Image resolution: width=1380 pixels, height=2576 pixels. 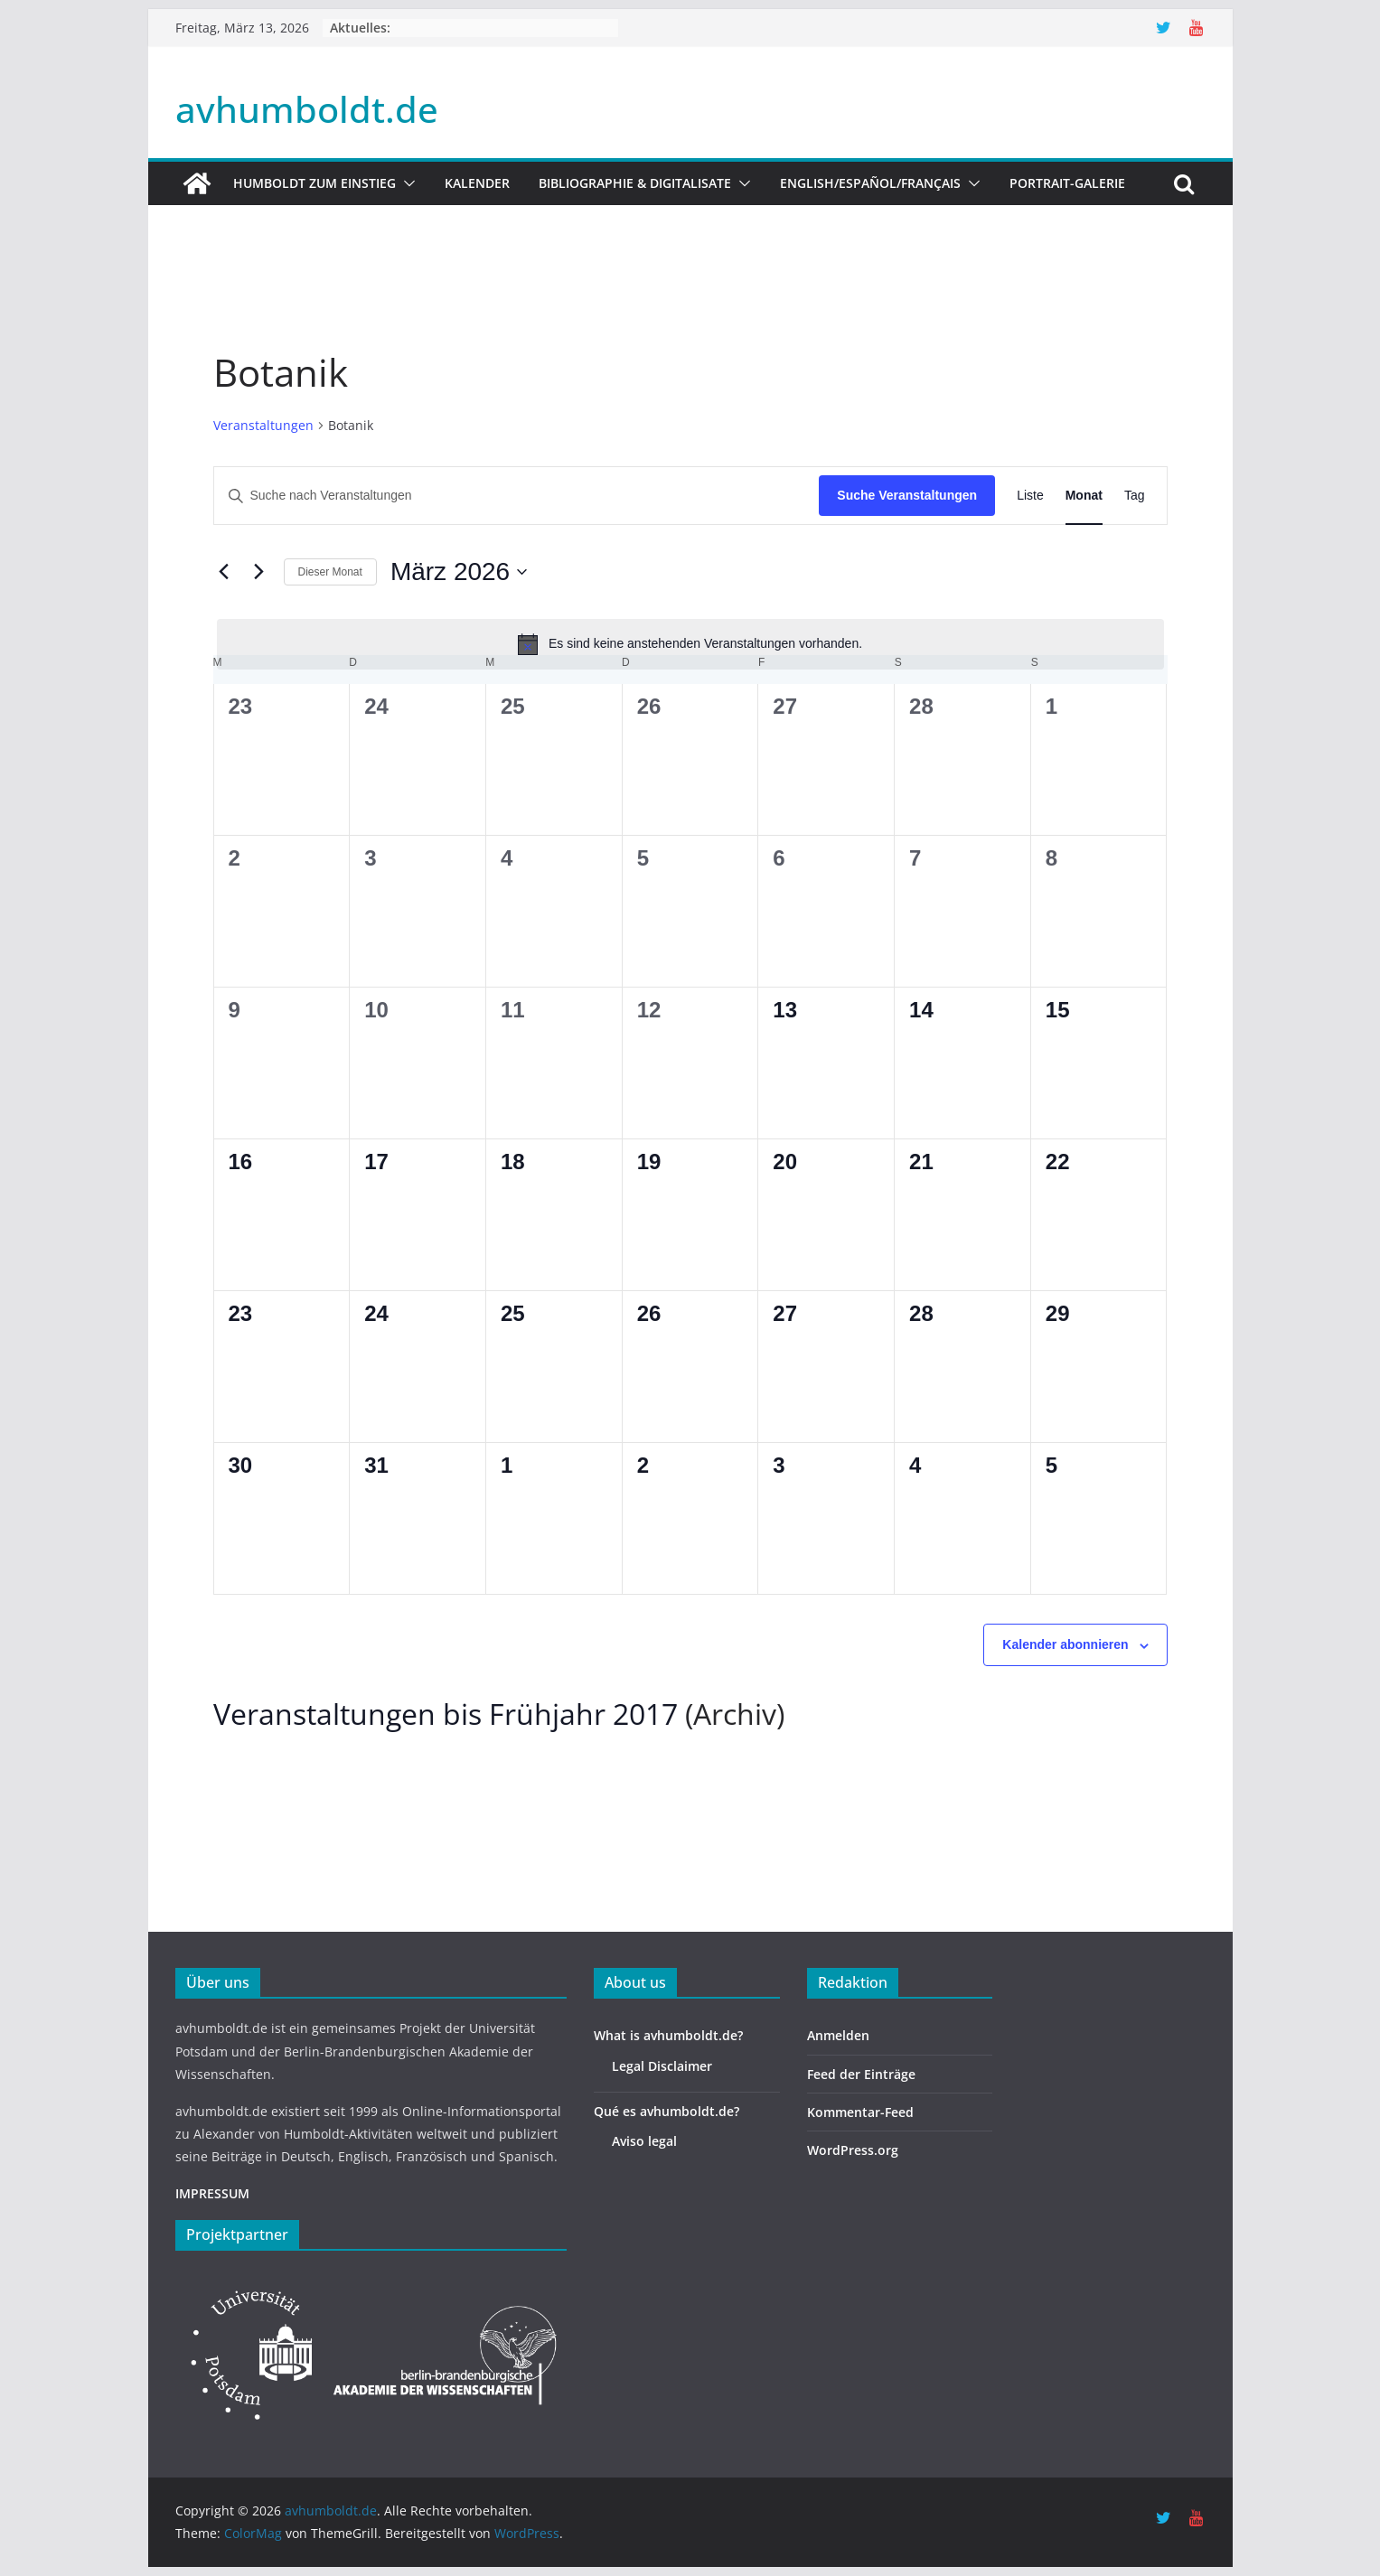 I want to click on [Vormonat], so click(x=224, y=572).